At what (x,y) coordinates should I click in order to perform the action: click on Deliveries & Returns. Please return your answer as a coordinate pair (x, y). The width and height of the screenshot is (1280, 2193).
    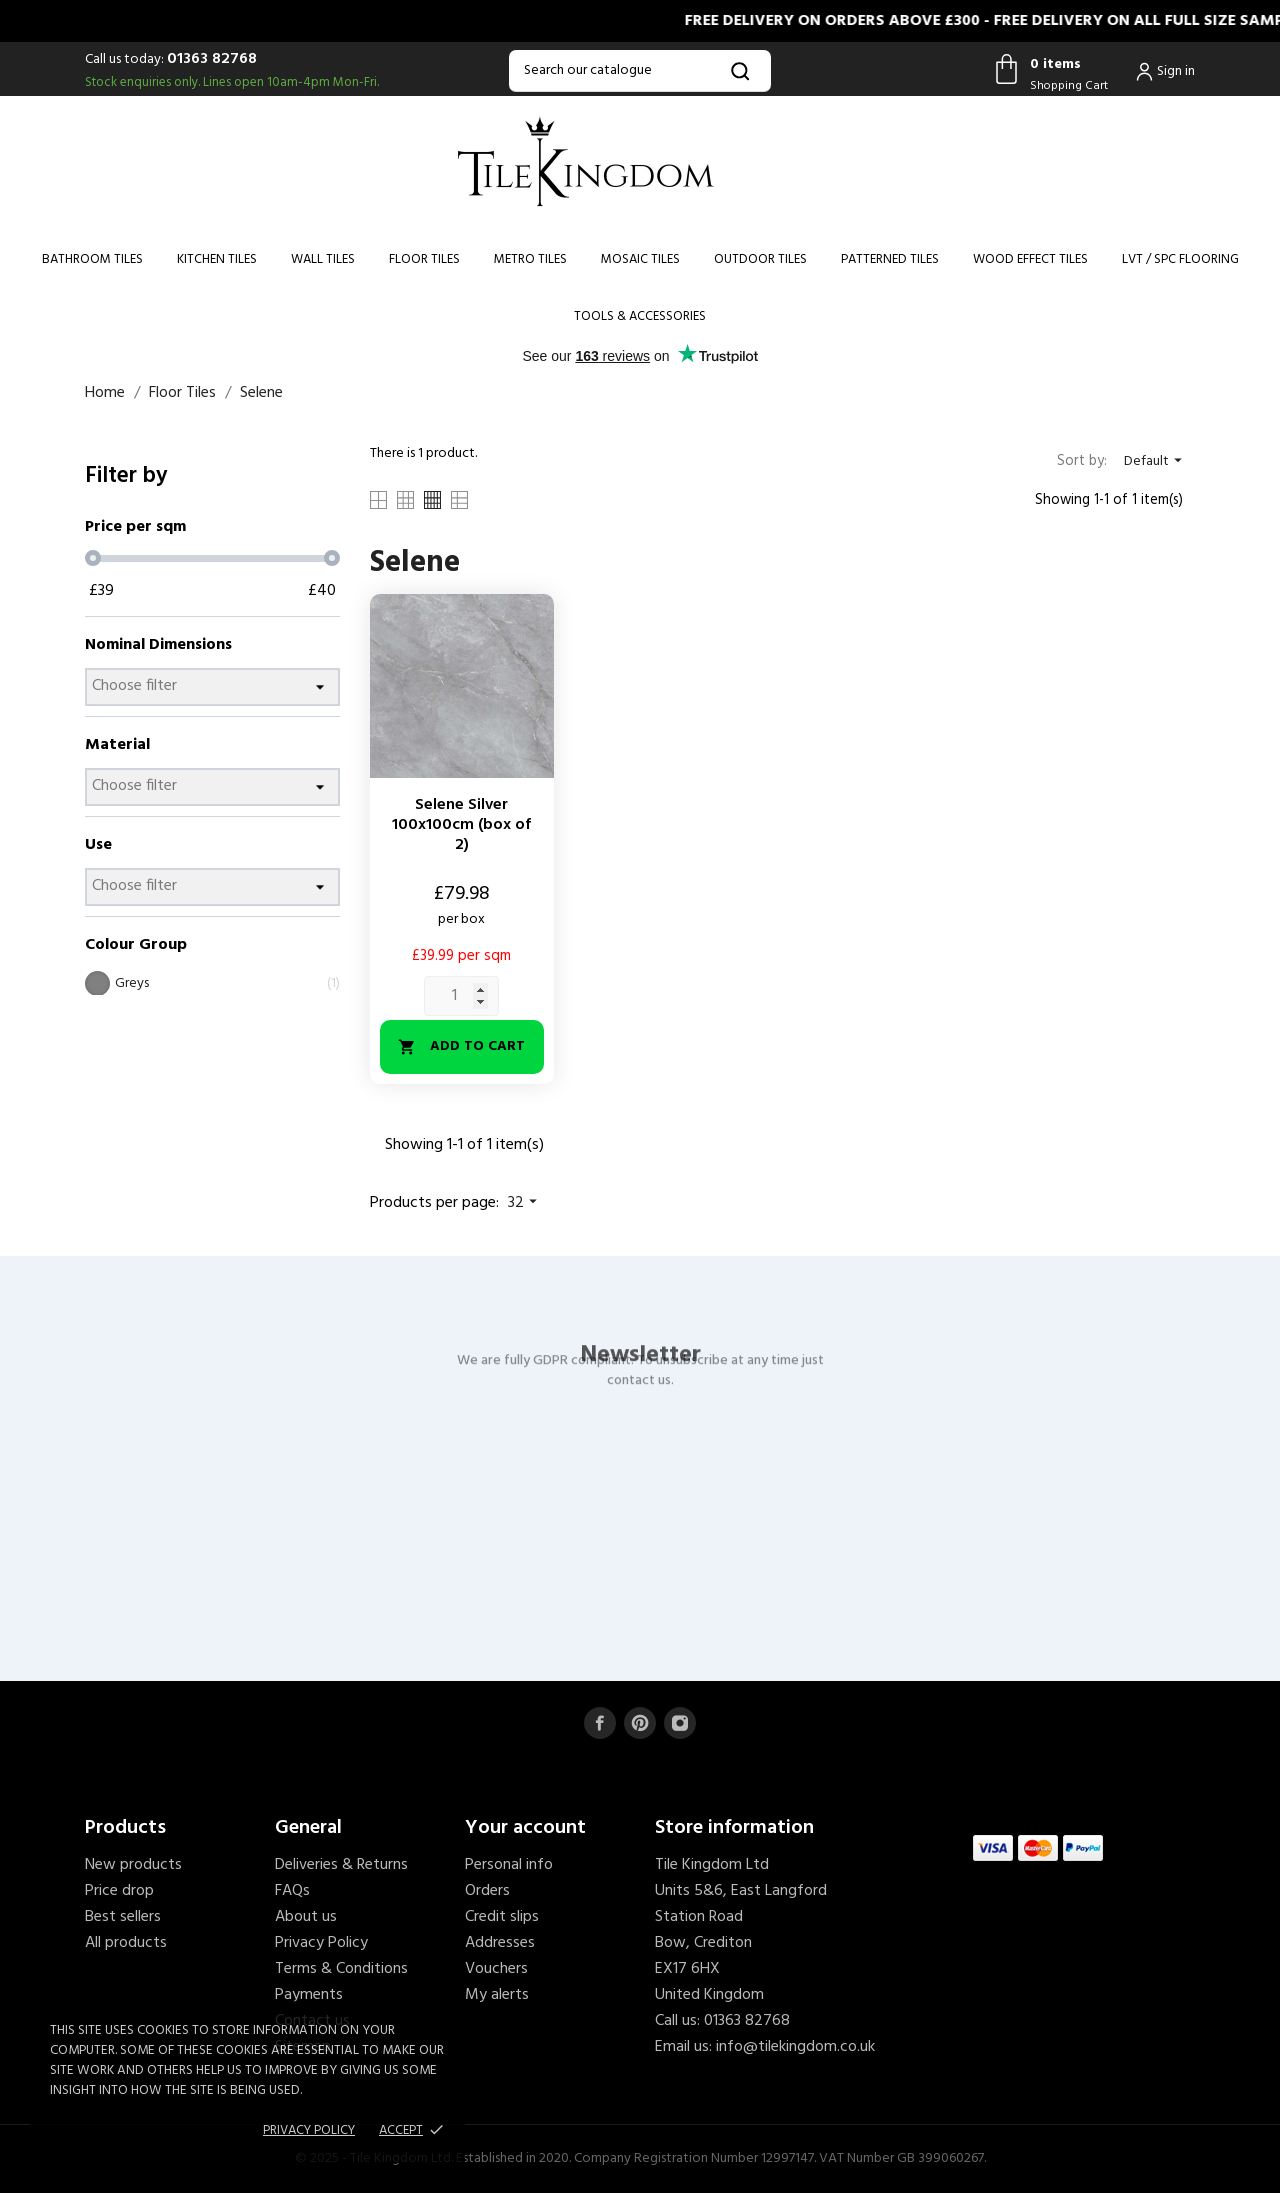
    Looking at the image, I should click on (341, 1865).